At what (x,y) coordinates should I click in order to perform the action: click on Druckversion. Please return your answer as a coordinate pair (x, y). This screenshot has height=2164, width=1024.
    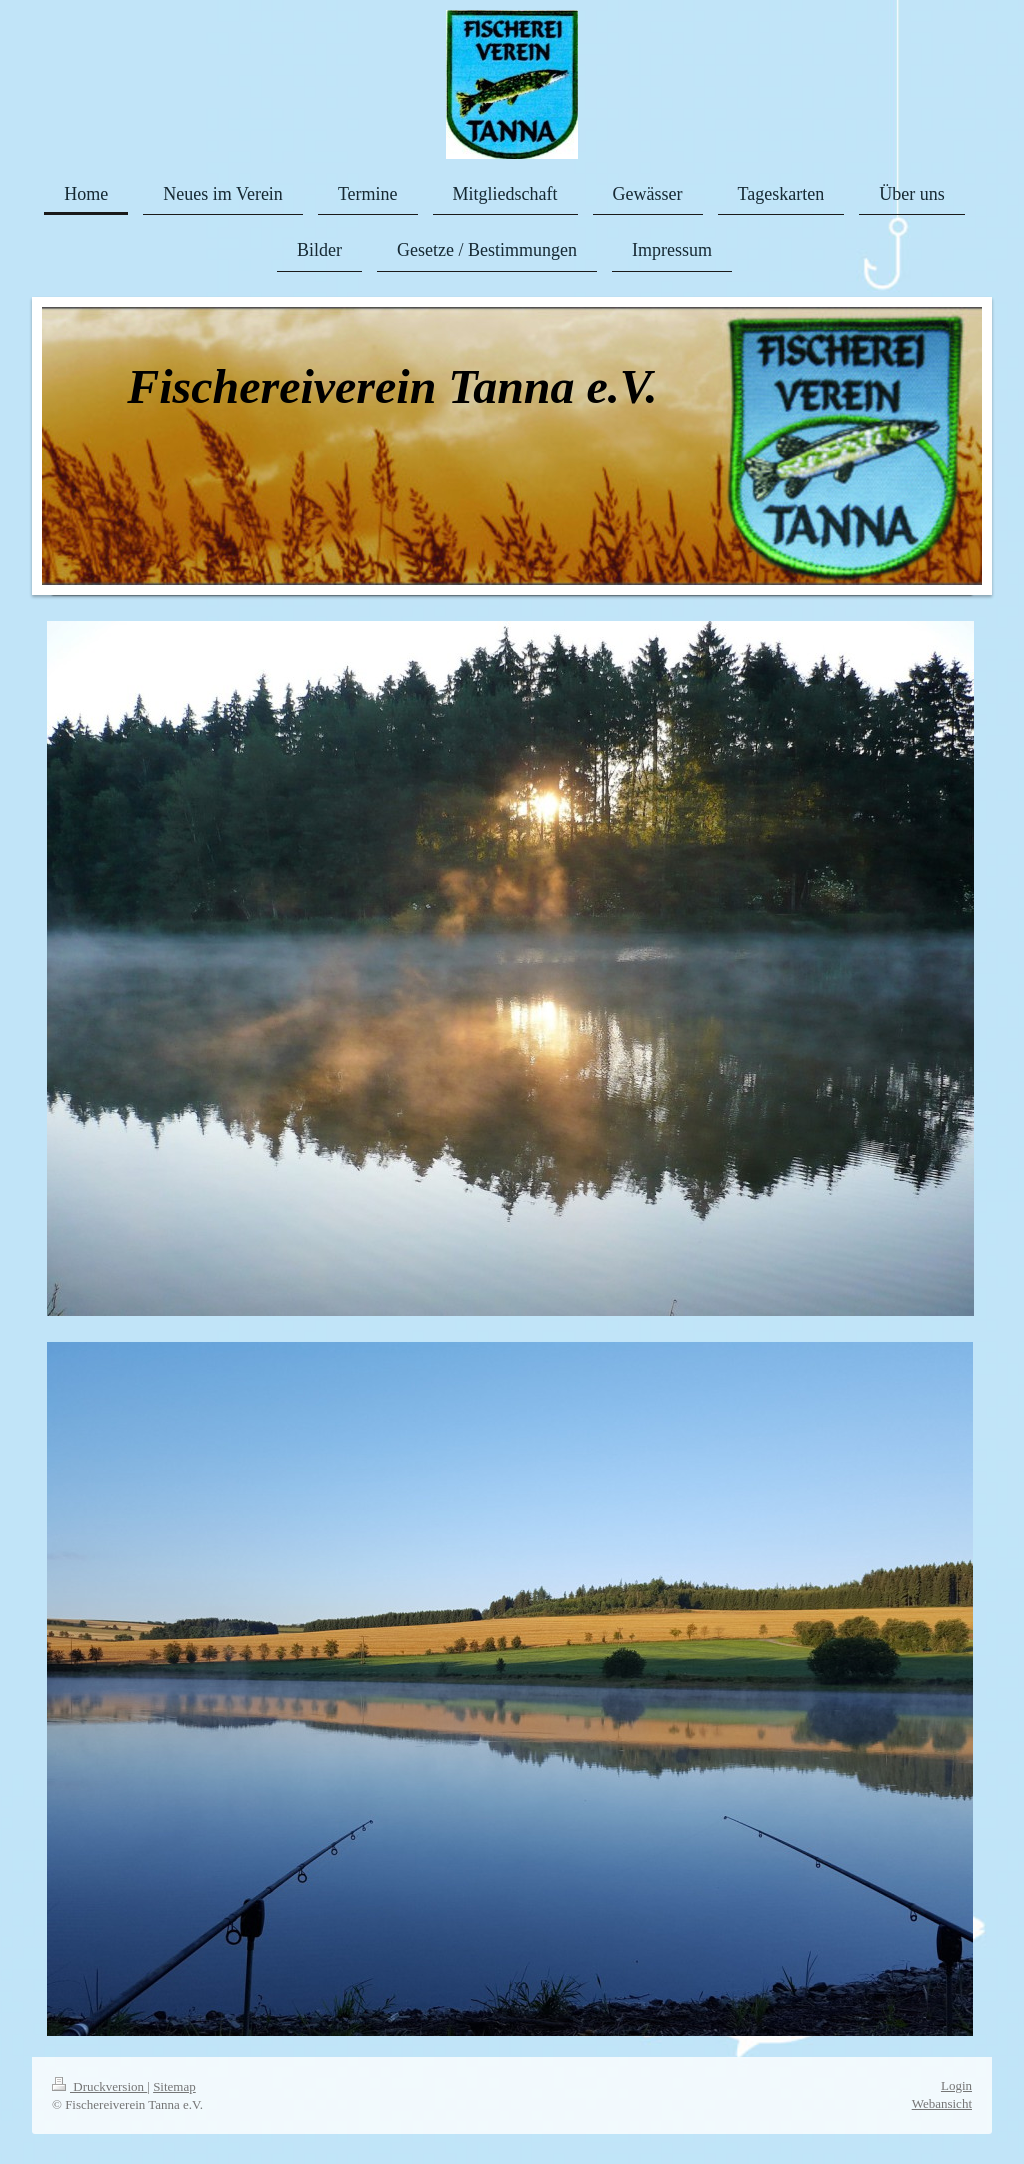
    Looking at the image, I should click on (99, 2086).